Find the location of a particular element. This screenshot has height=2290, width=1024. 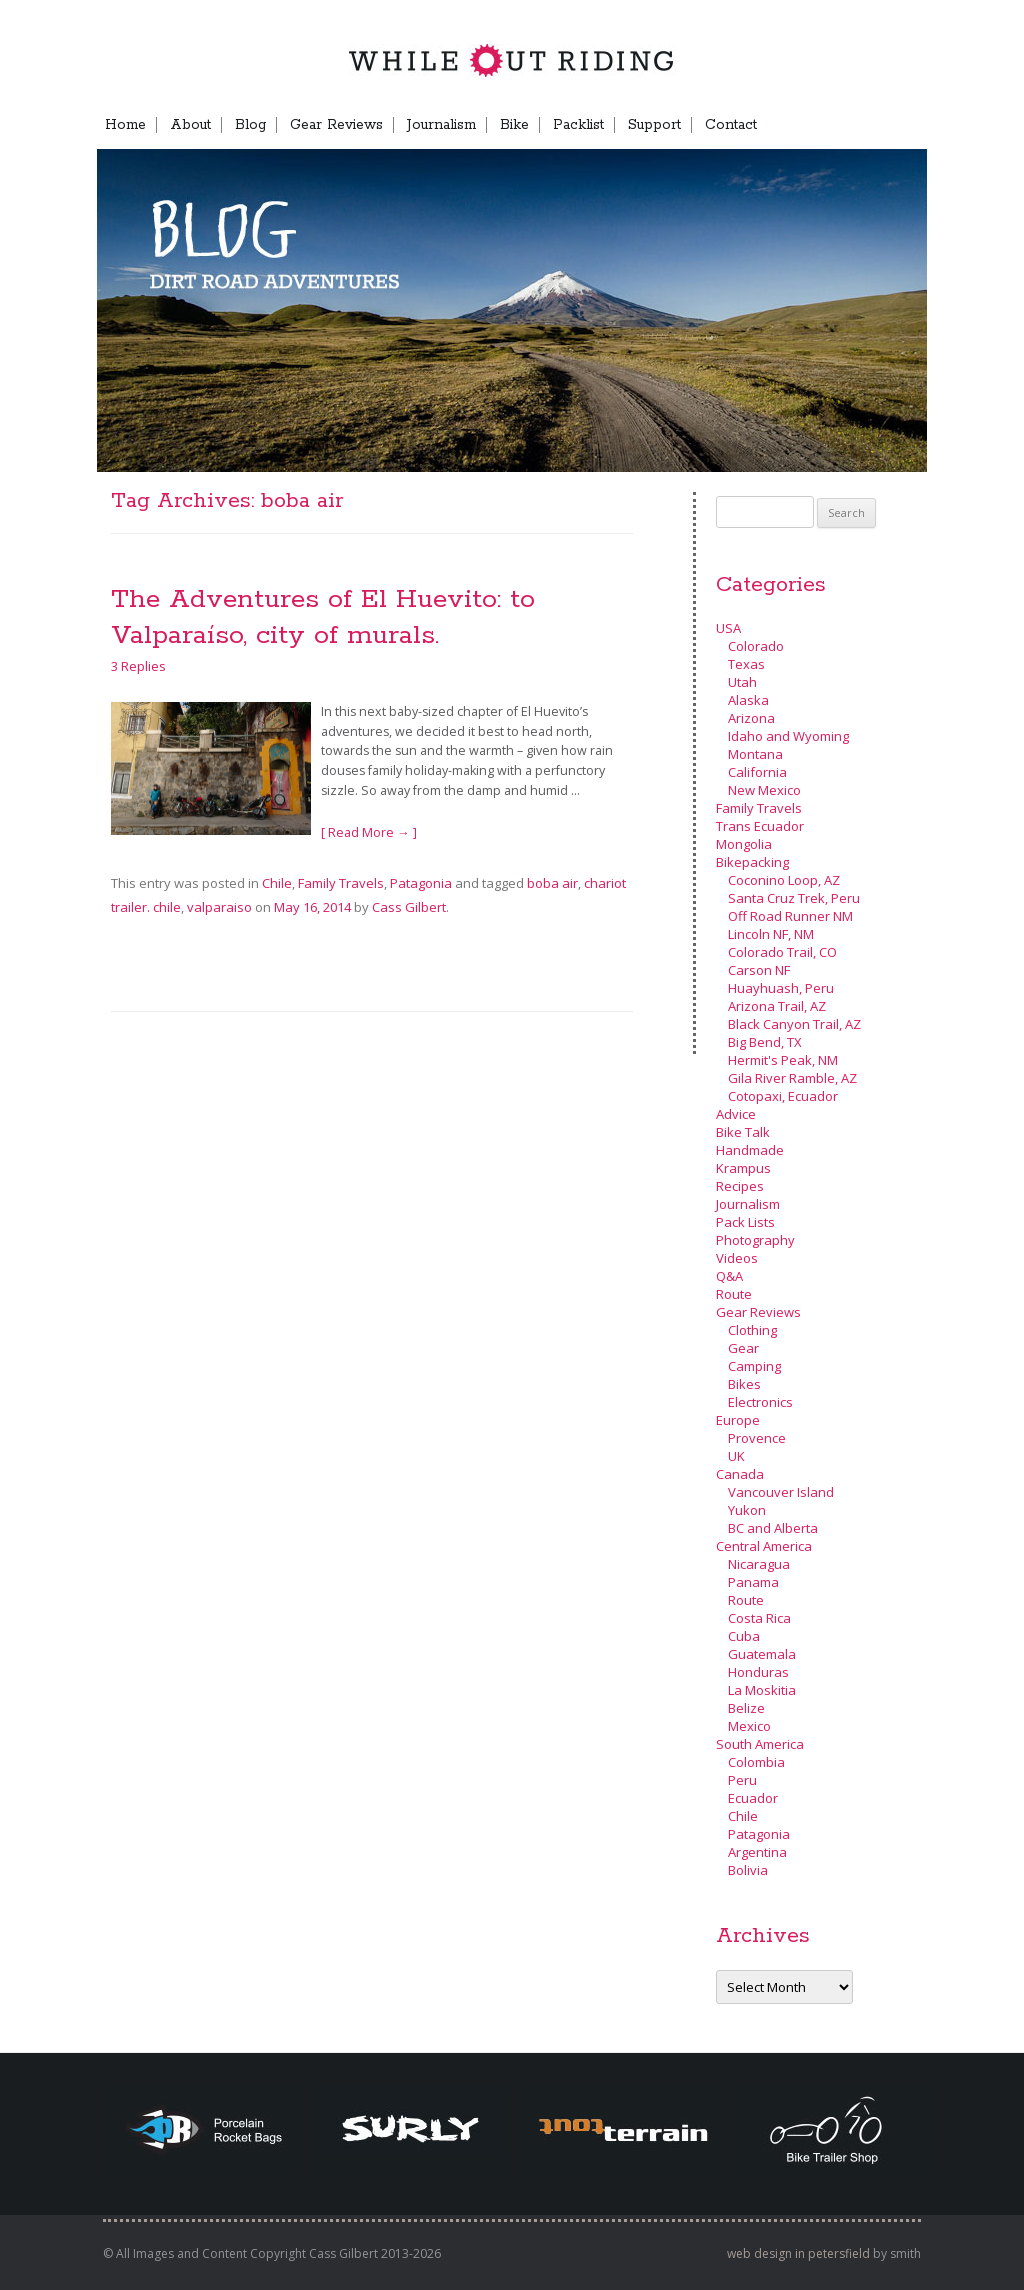

Q&A is located at coordinates (729, 1276).